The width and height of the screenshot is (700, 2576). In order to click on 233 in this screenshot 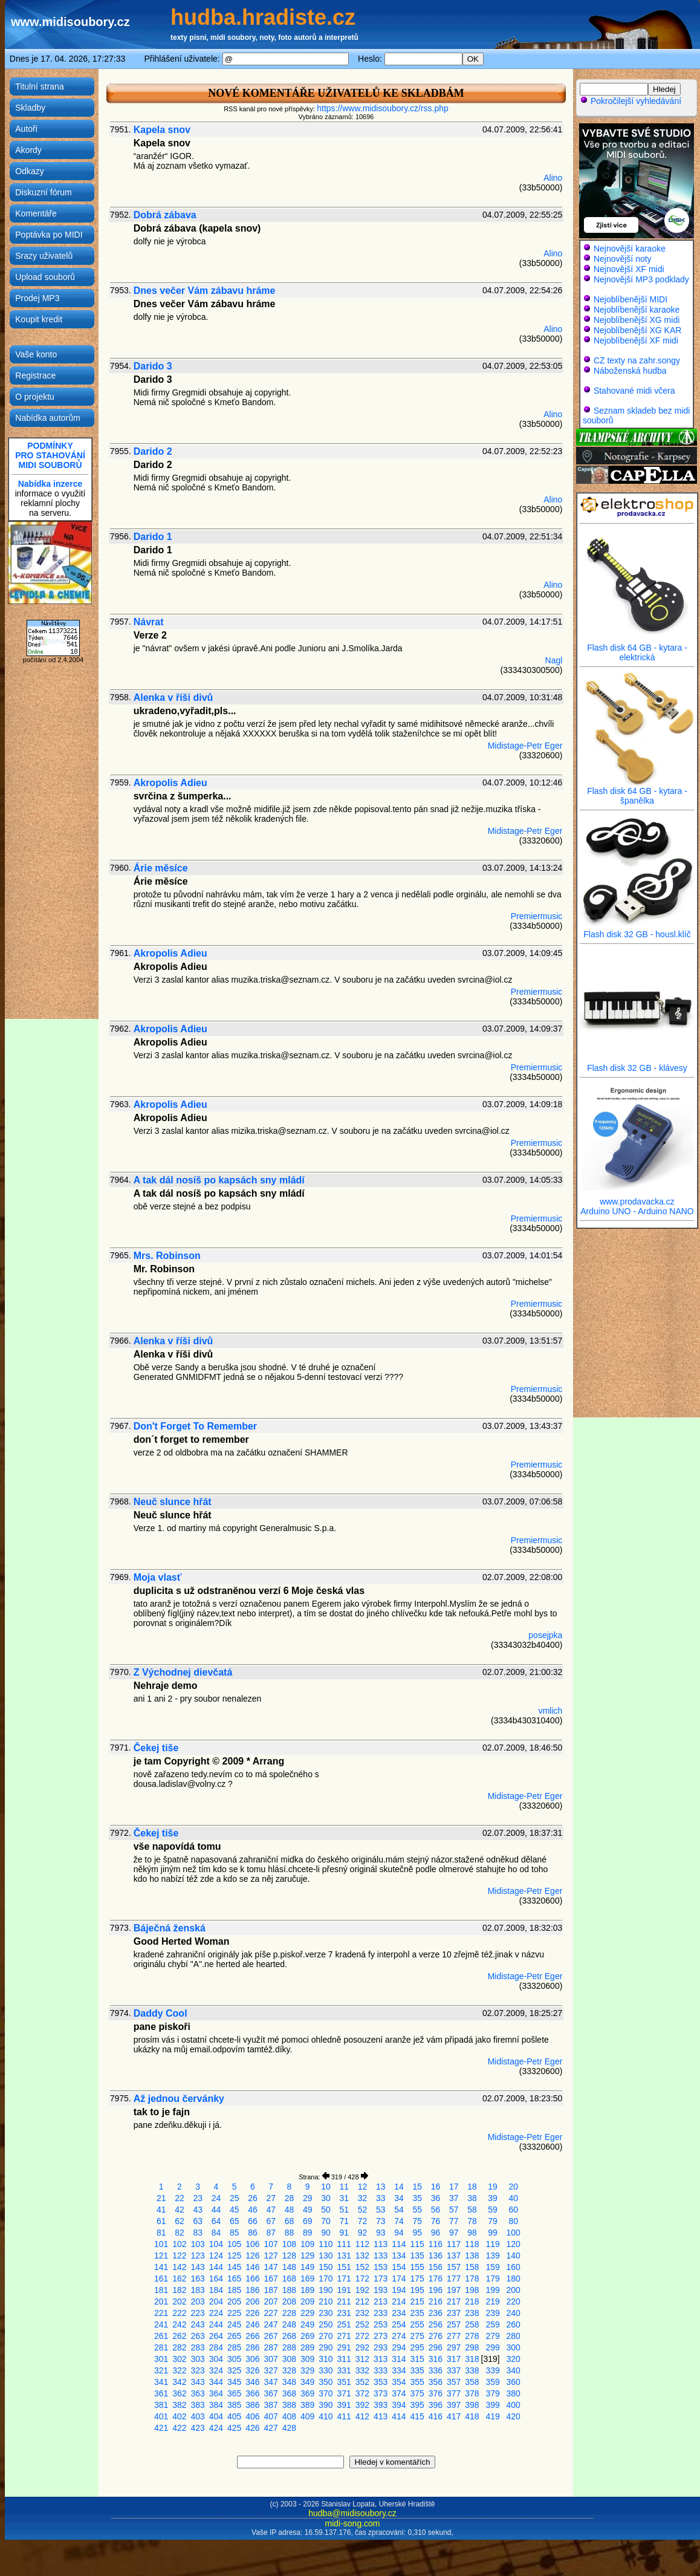, I will do `click(380, 2313)`.